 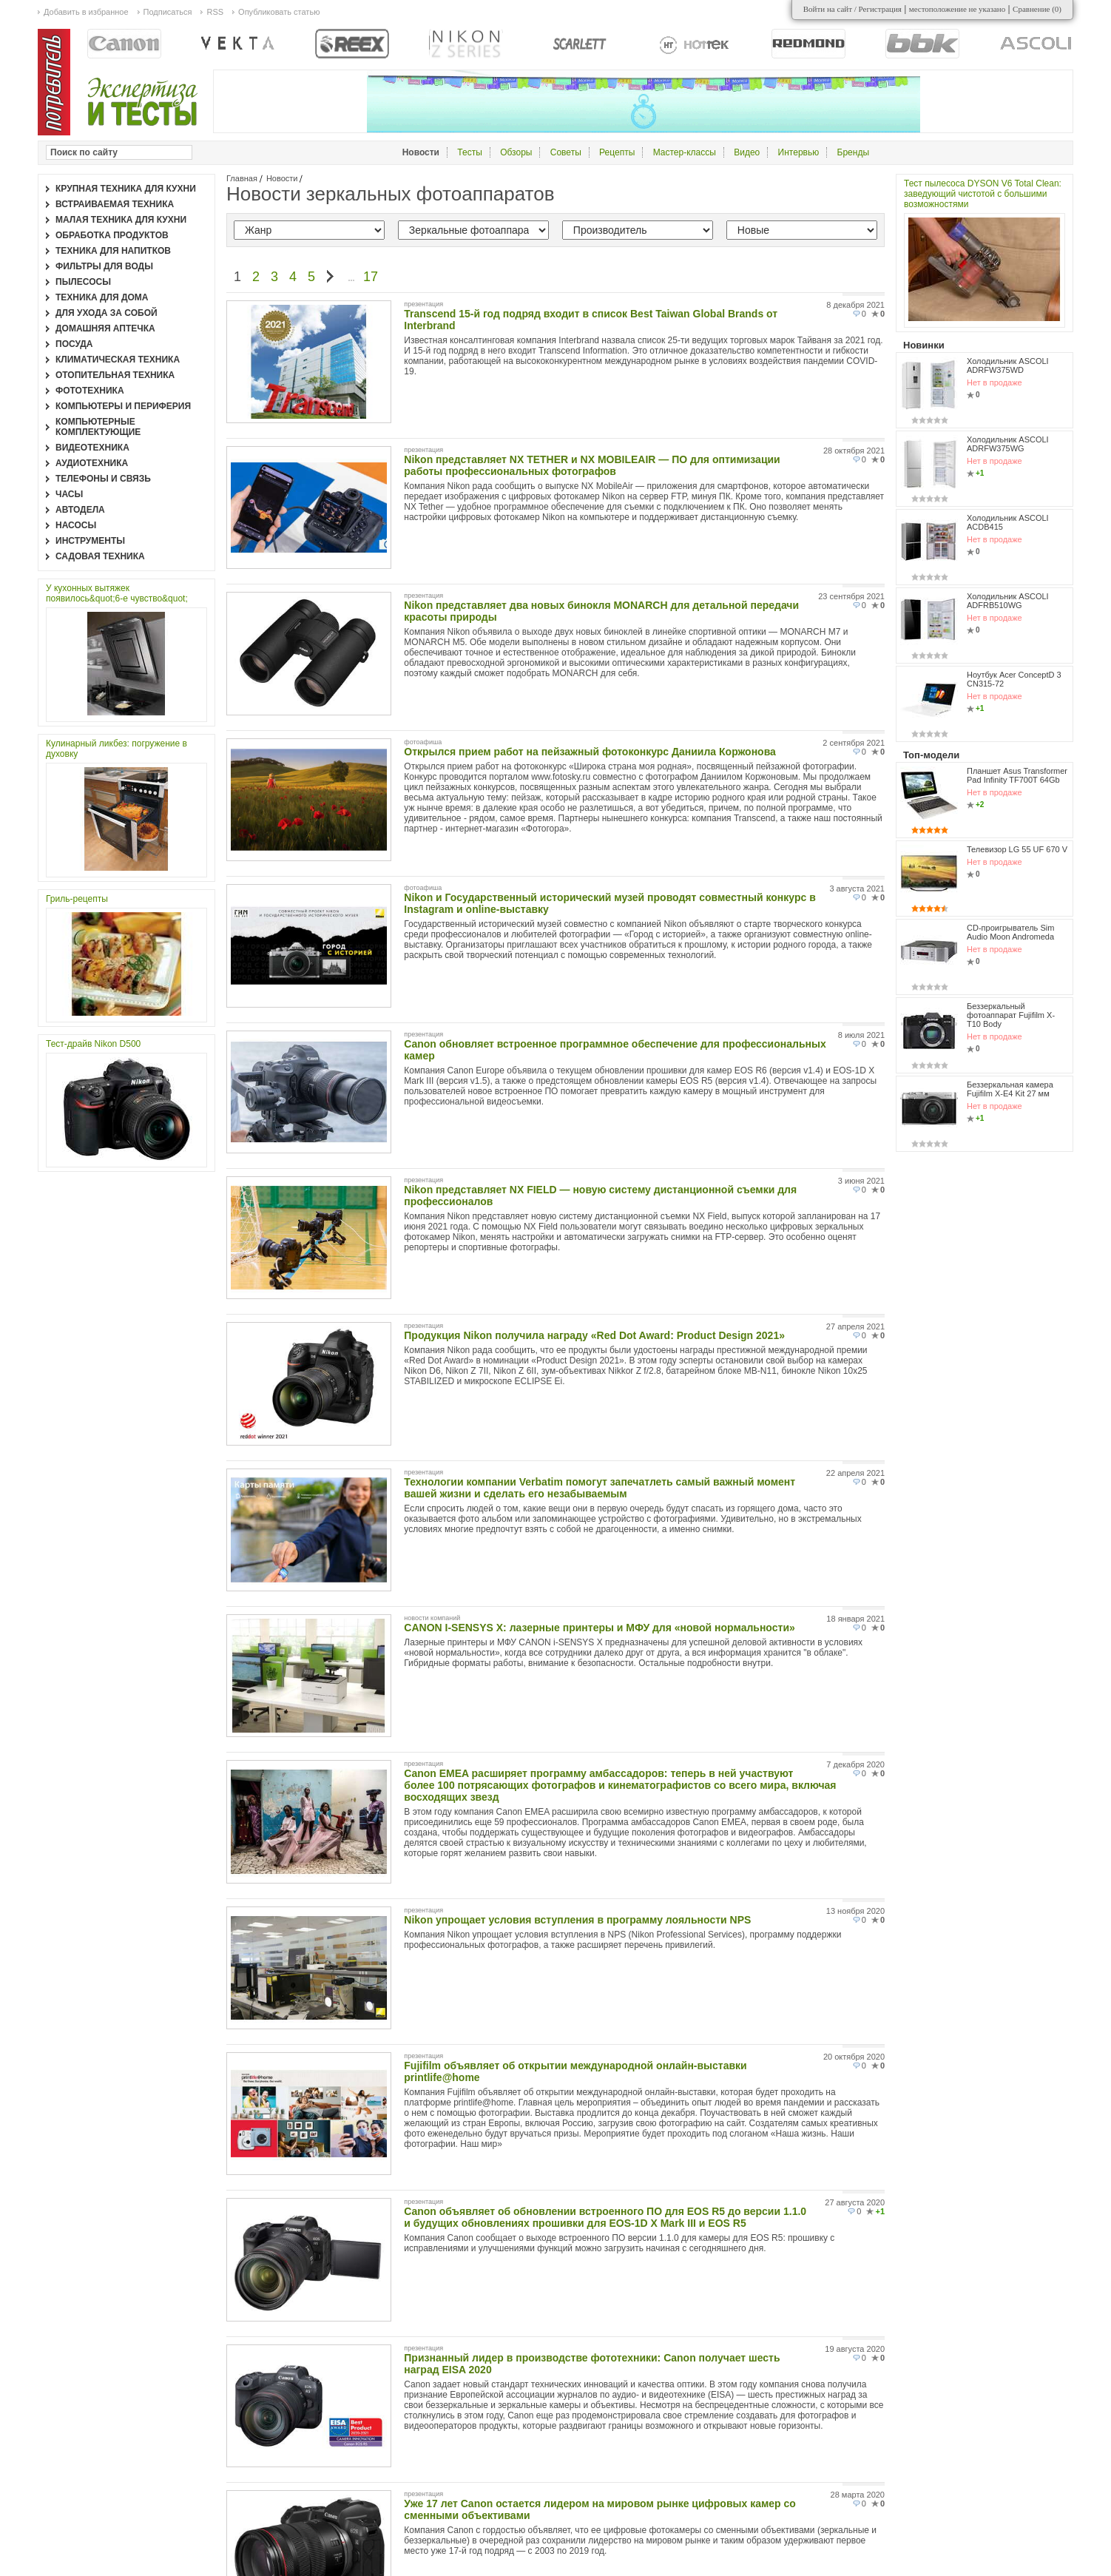 I want to click on Тест-драйв Nikon D500, so click(x=93, y=1044).